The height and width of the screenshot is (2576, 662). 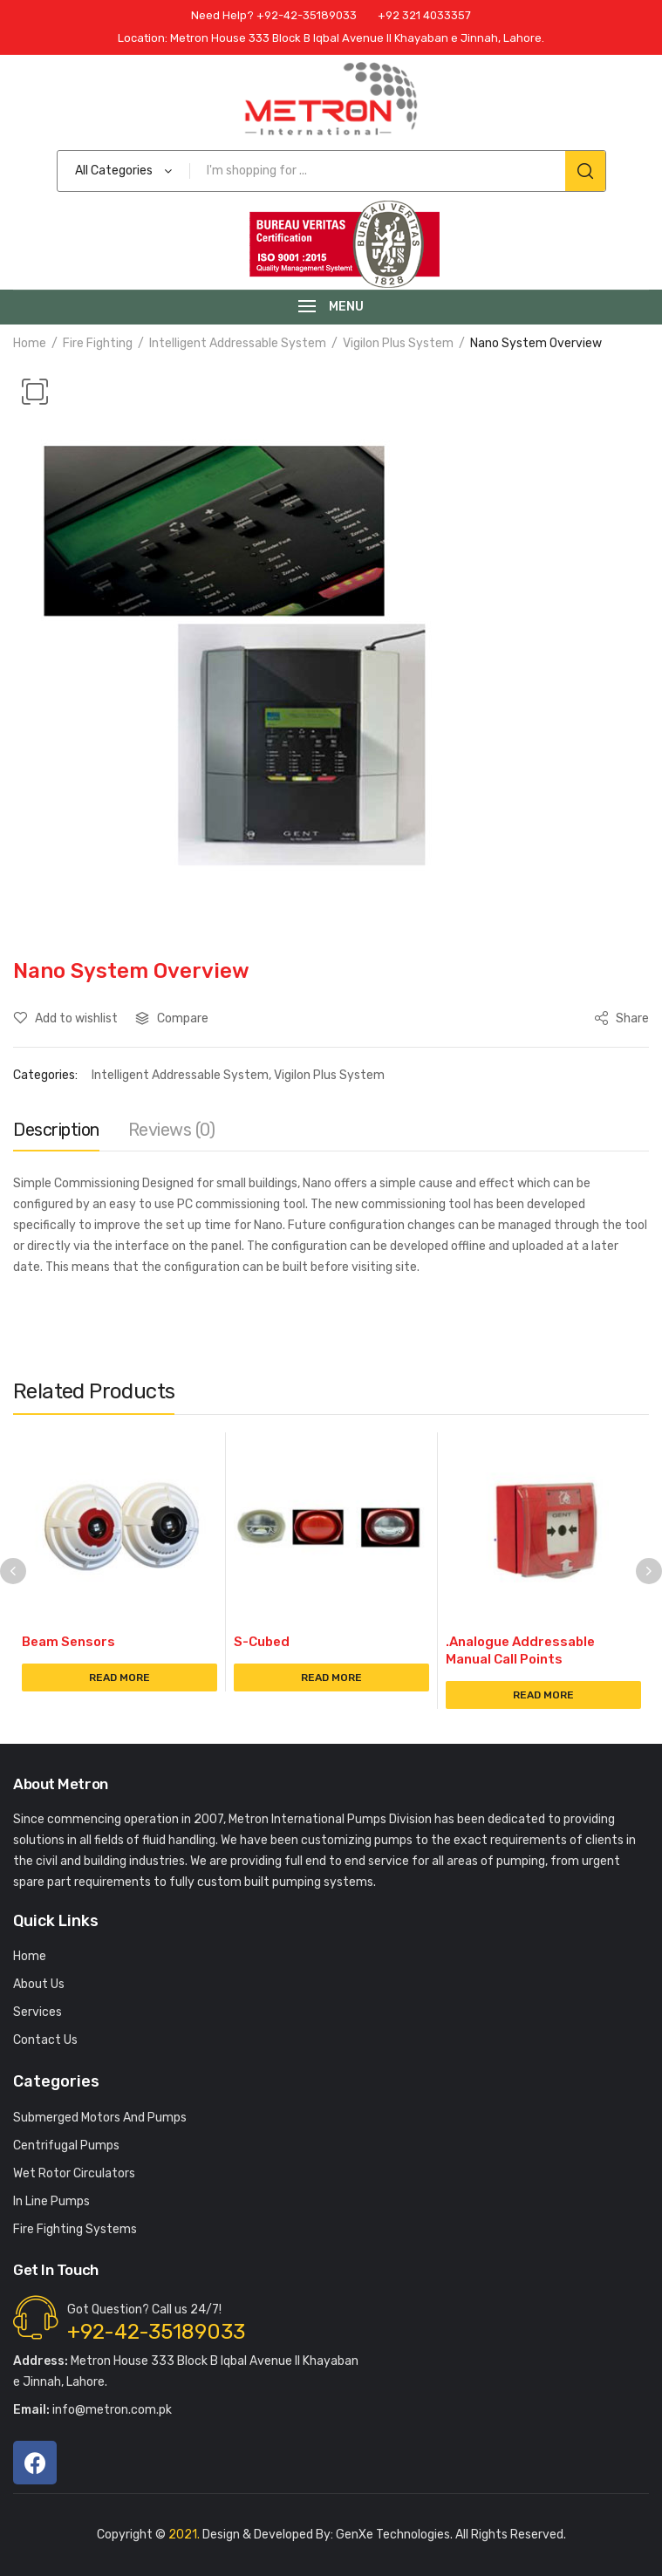 What do you see at coordinates (98, 343) in the screenshot?
I see `Fire Fighting` at bounding box center [98, 343].